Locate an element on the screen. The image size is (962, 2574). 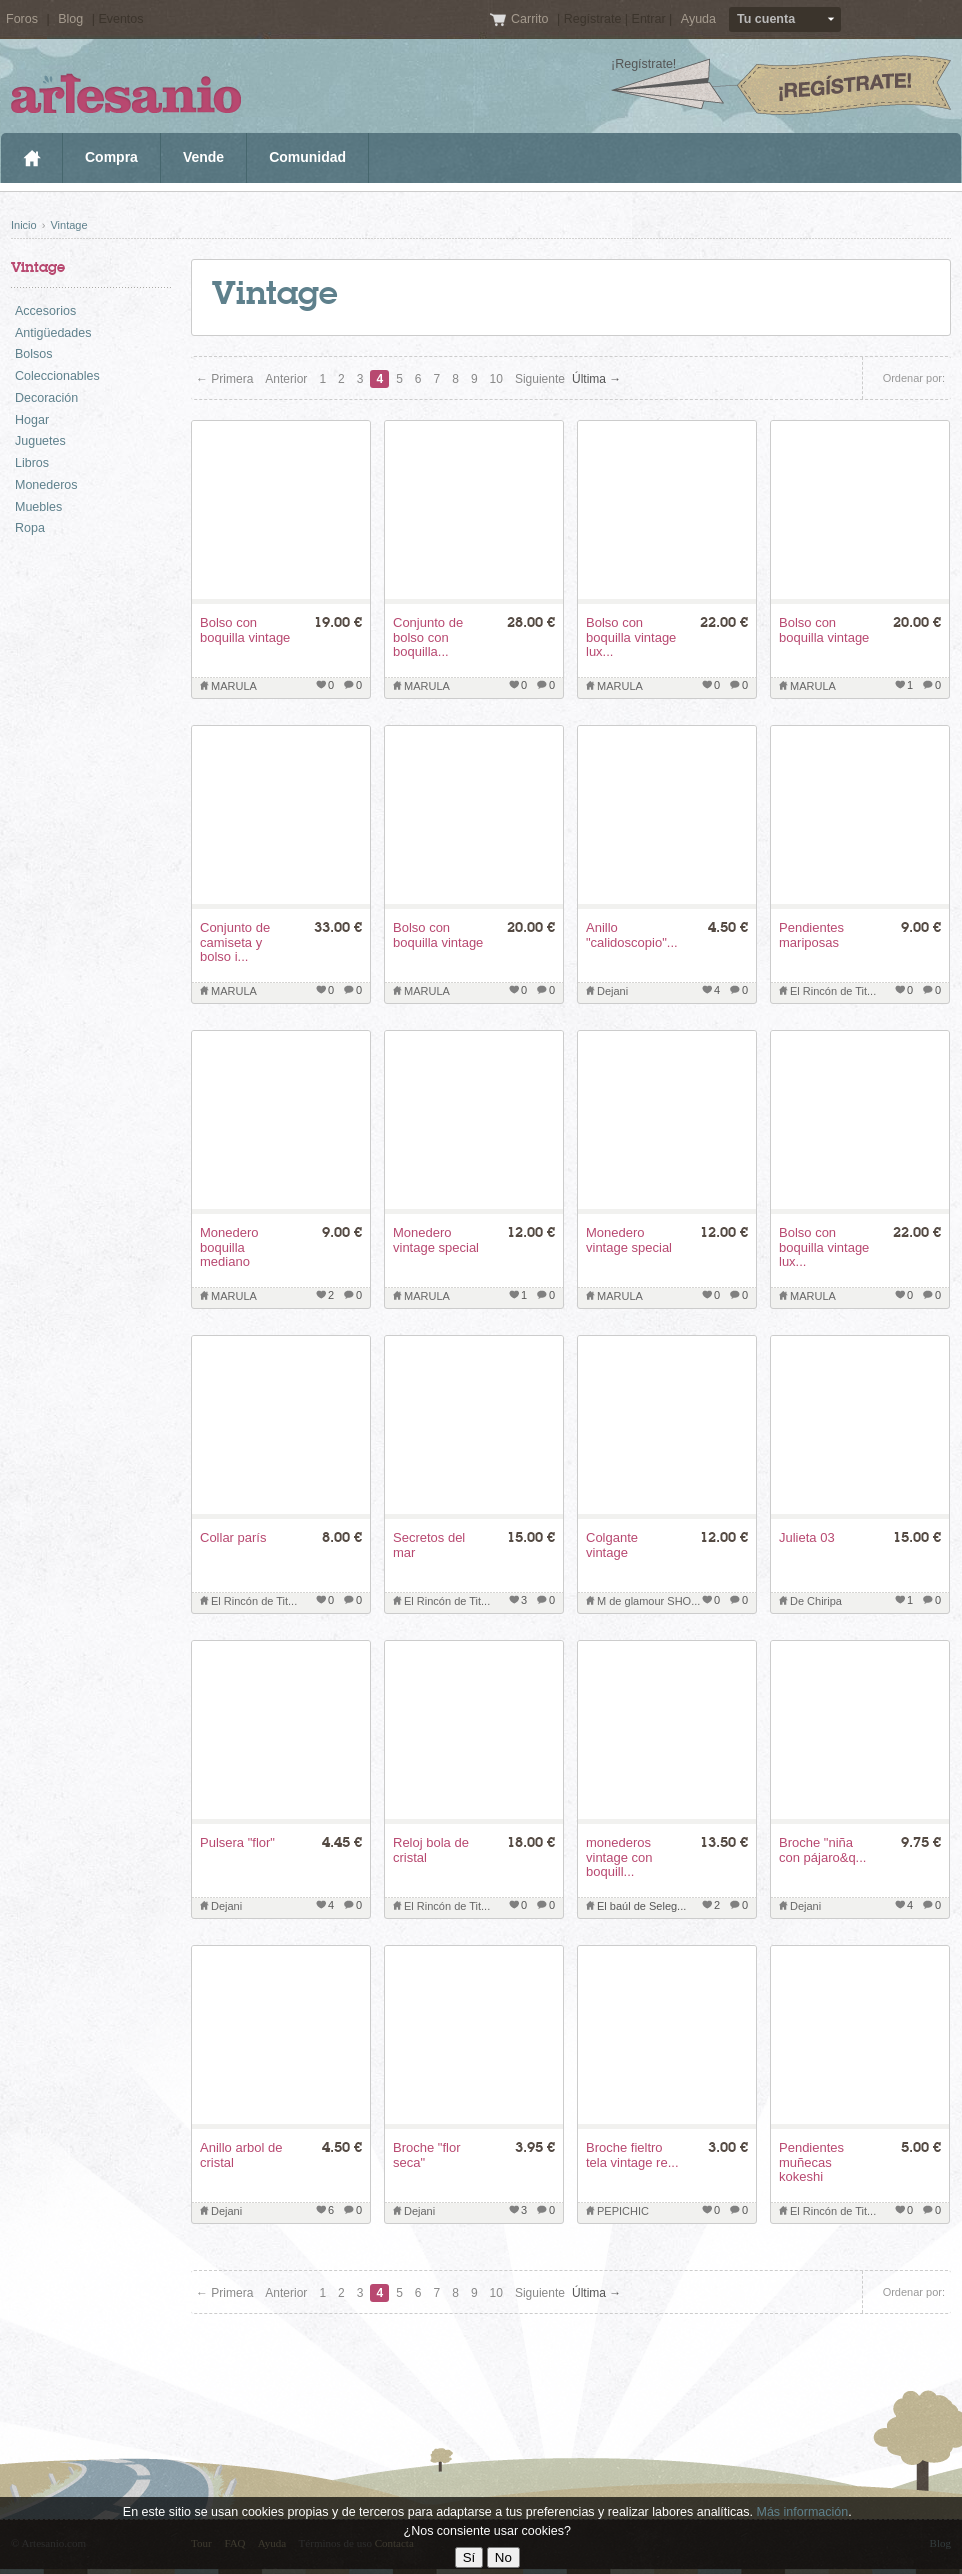
Comunidad is located at coordinates (307, 157).